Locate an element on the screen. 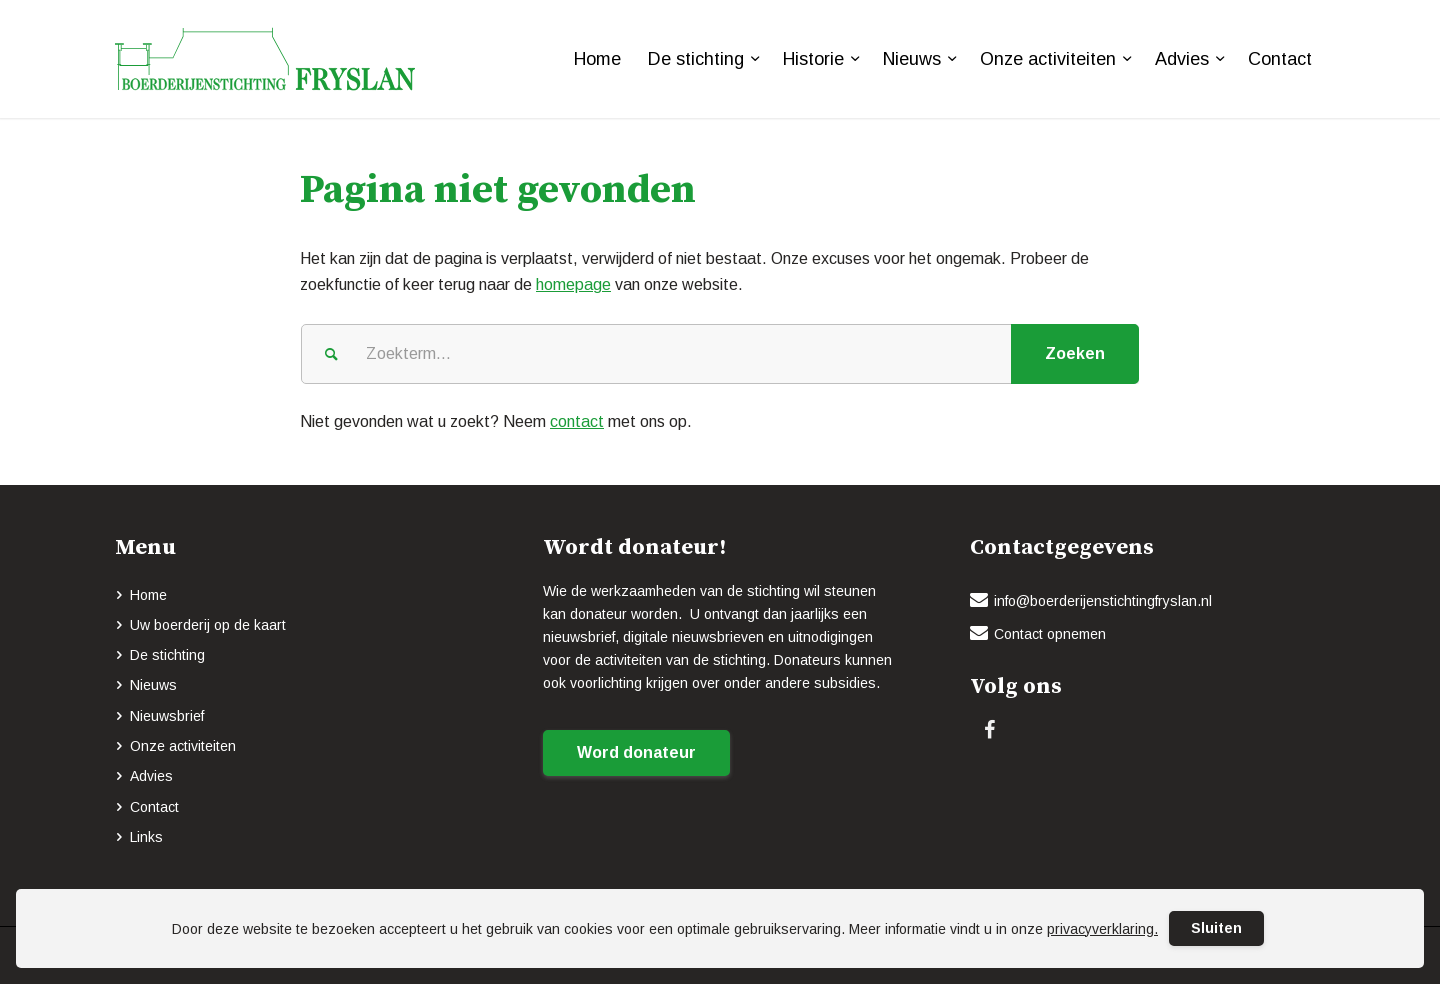  Links is located at coordinates (146, 837).